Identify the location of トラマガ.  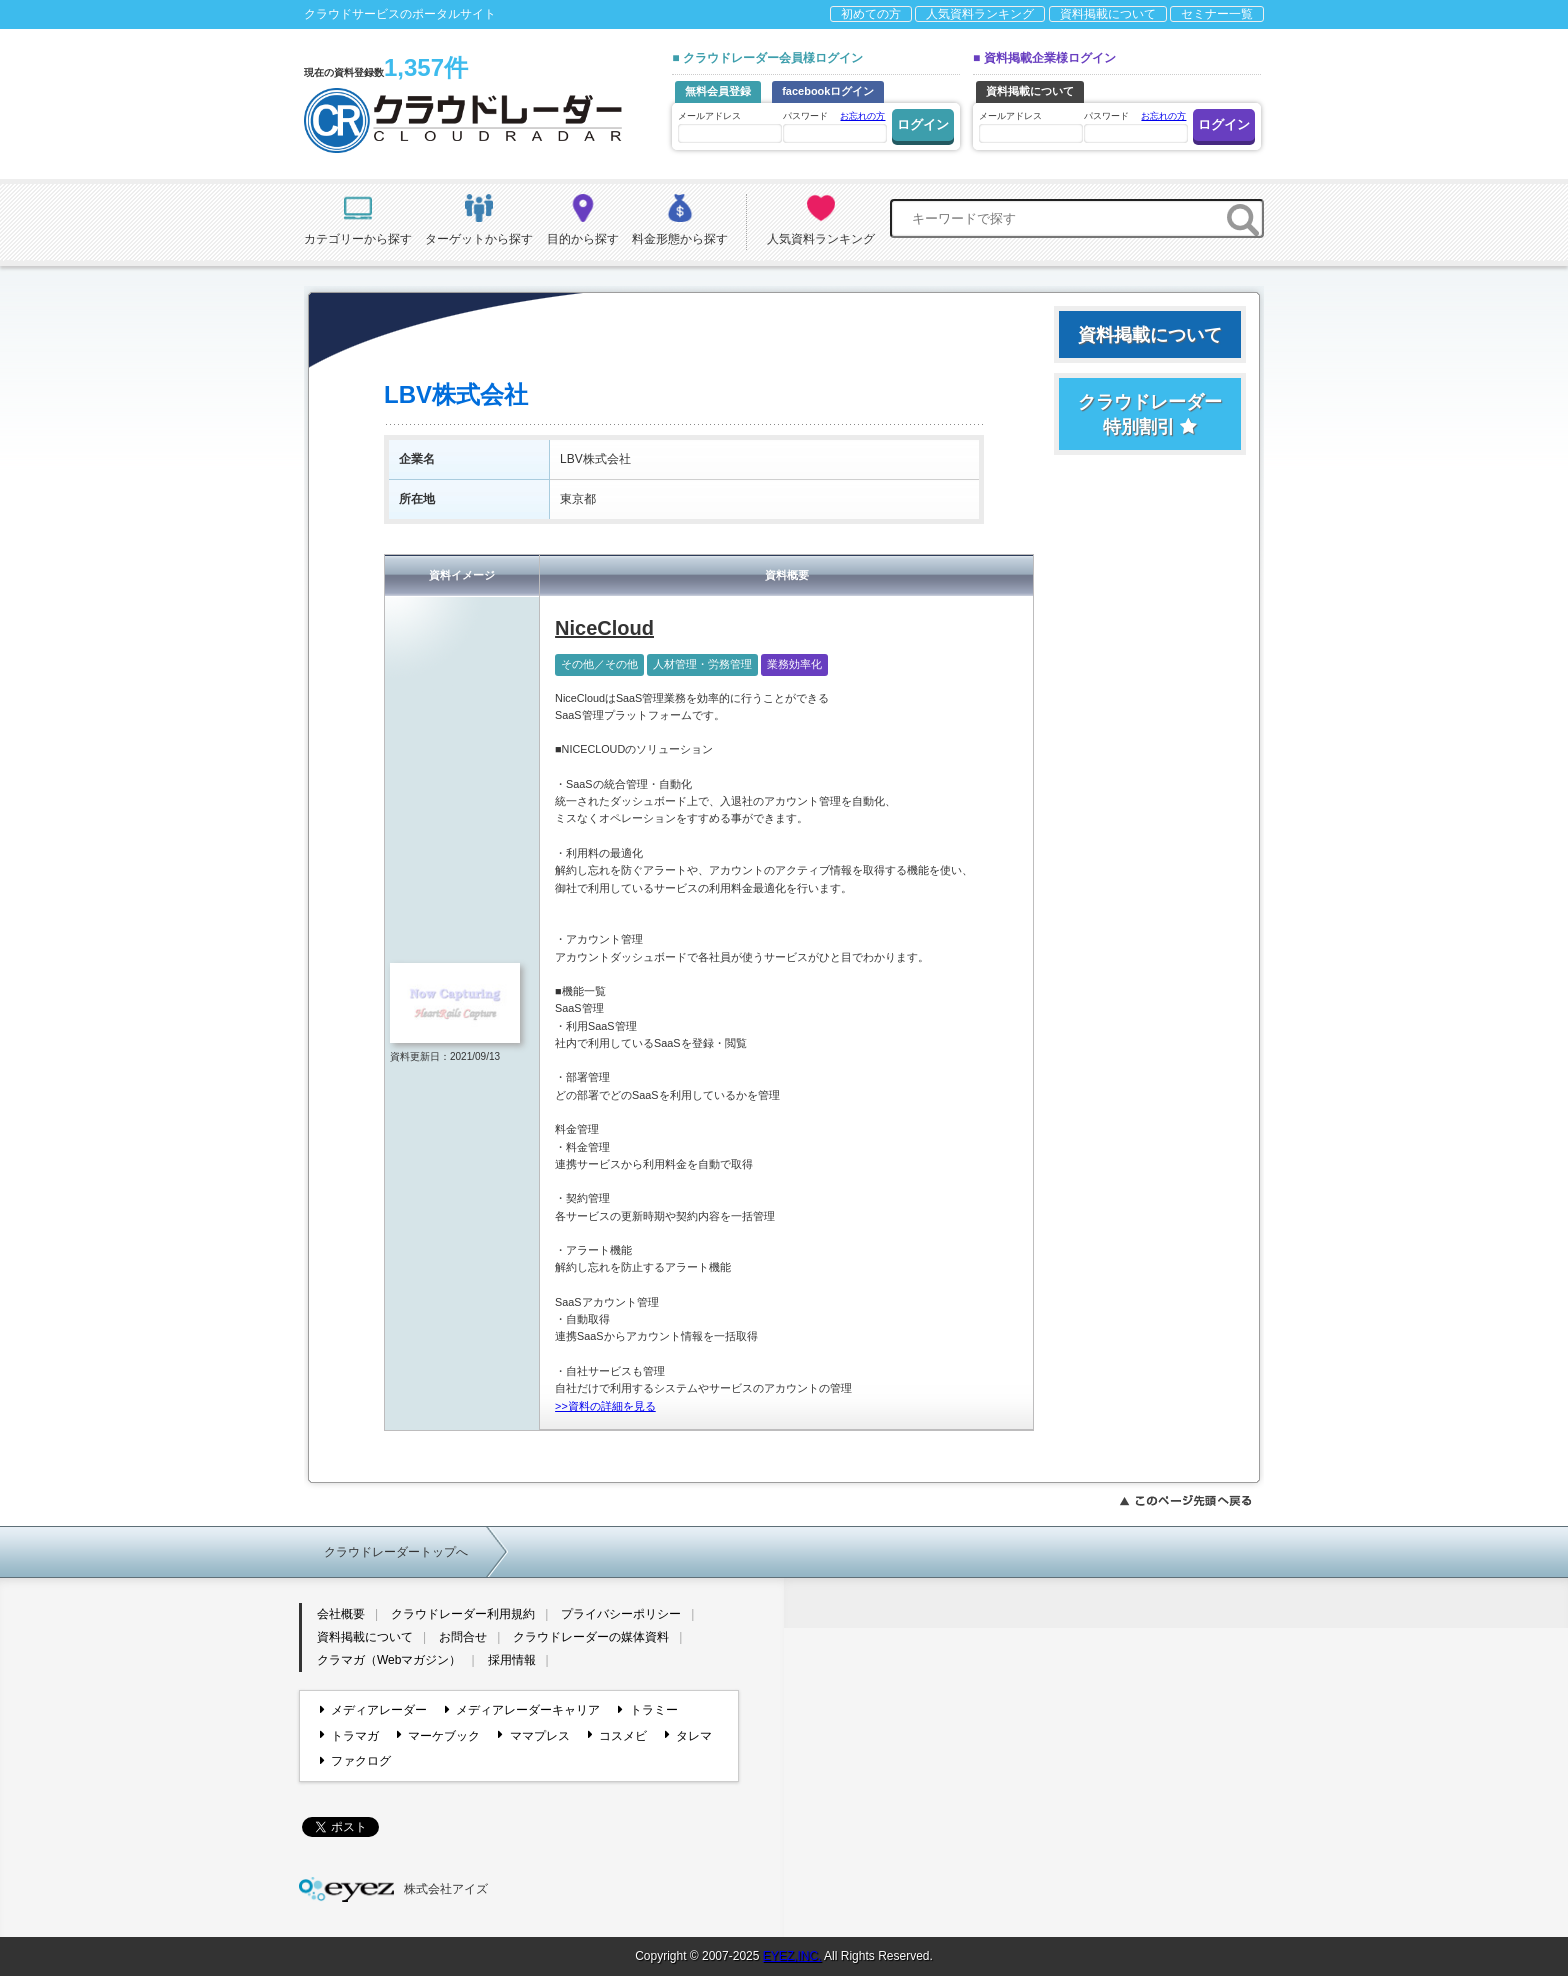
(349, 1735).